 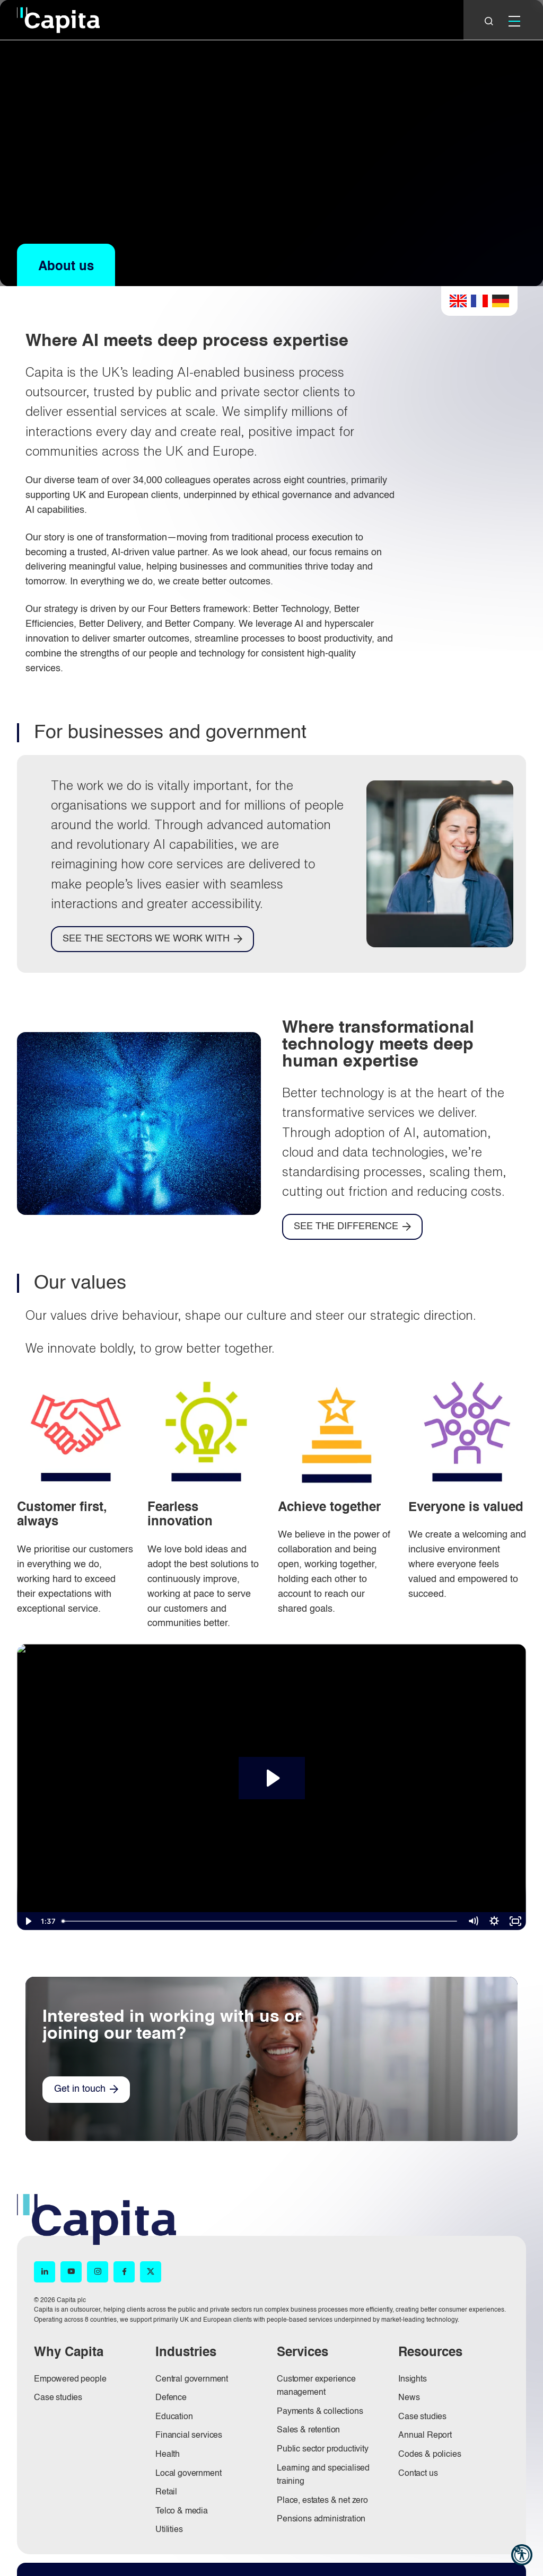 I want to click on Payments & collections, so click(x=320, y=2412).